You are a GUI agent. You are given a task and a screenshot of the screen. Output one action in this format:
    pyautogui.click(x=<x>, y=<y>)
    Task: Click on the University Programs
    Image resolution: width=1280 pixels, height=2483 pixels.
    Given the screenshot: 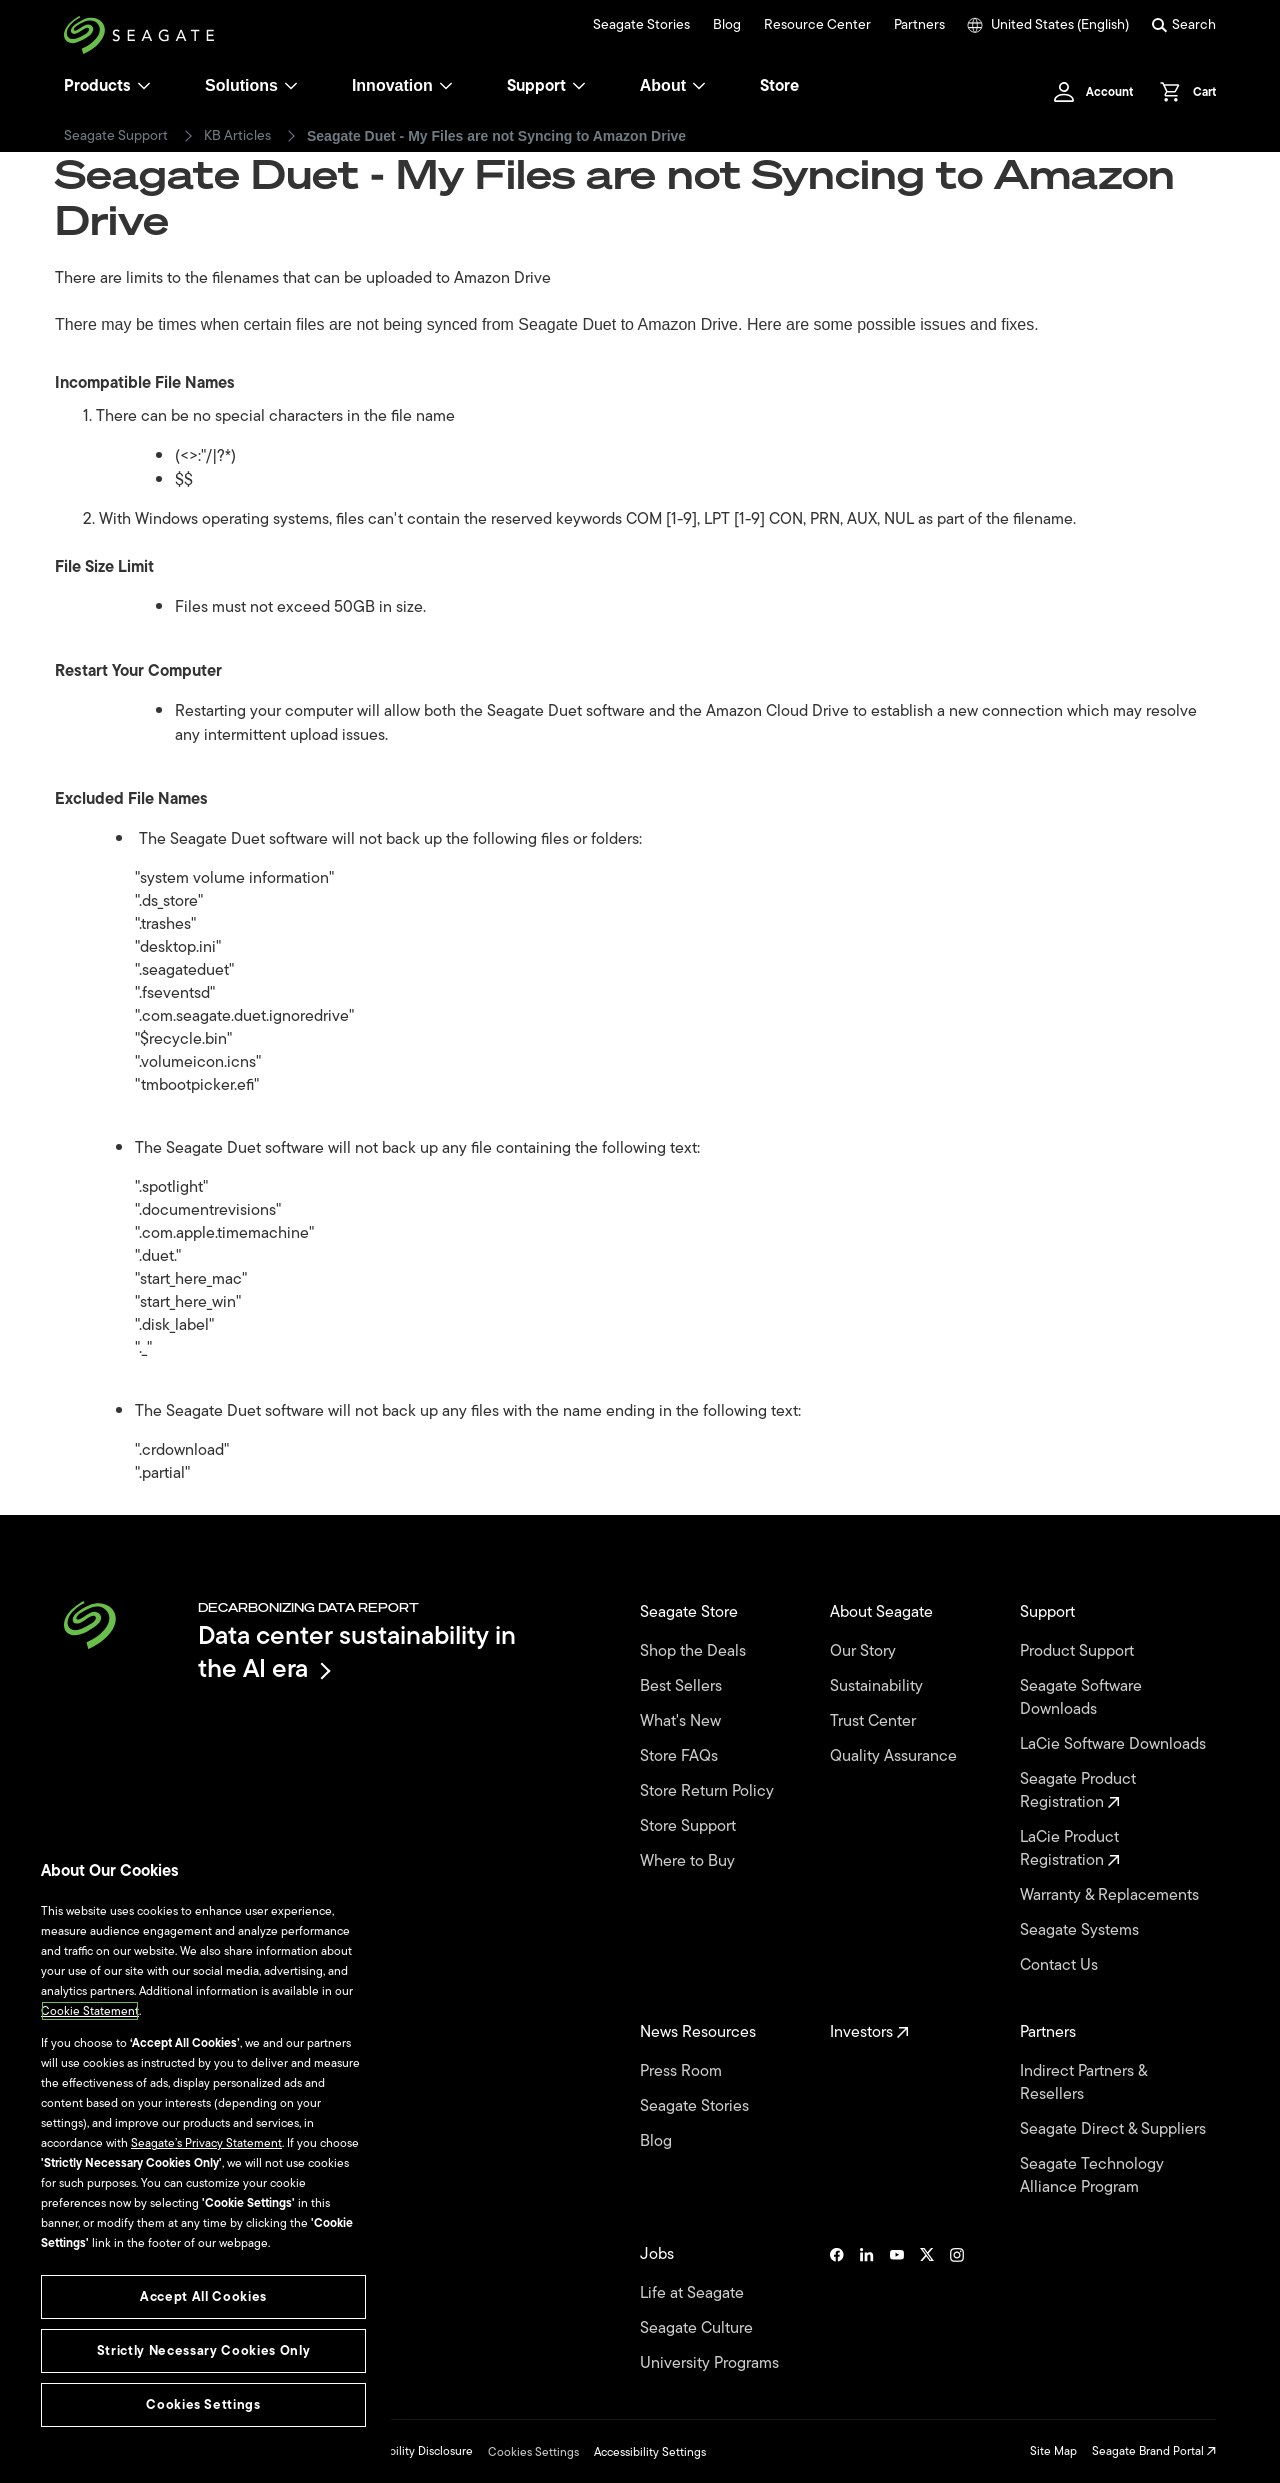 What is the action you would take?
    pyautogui.click(x=711, y=2363)
    